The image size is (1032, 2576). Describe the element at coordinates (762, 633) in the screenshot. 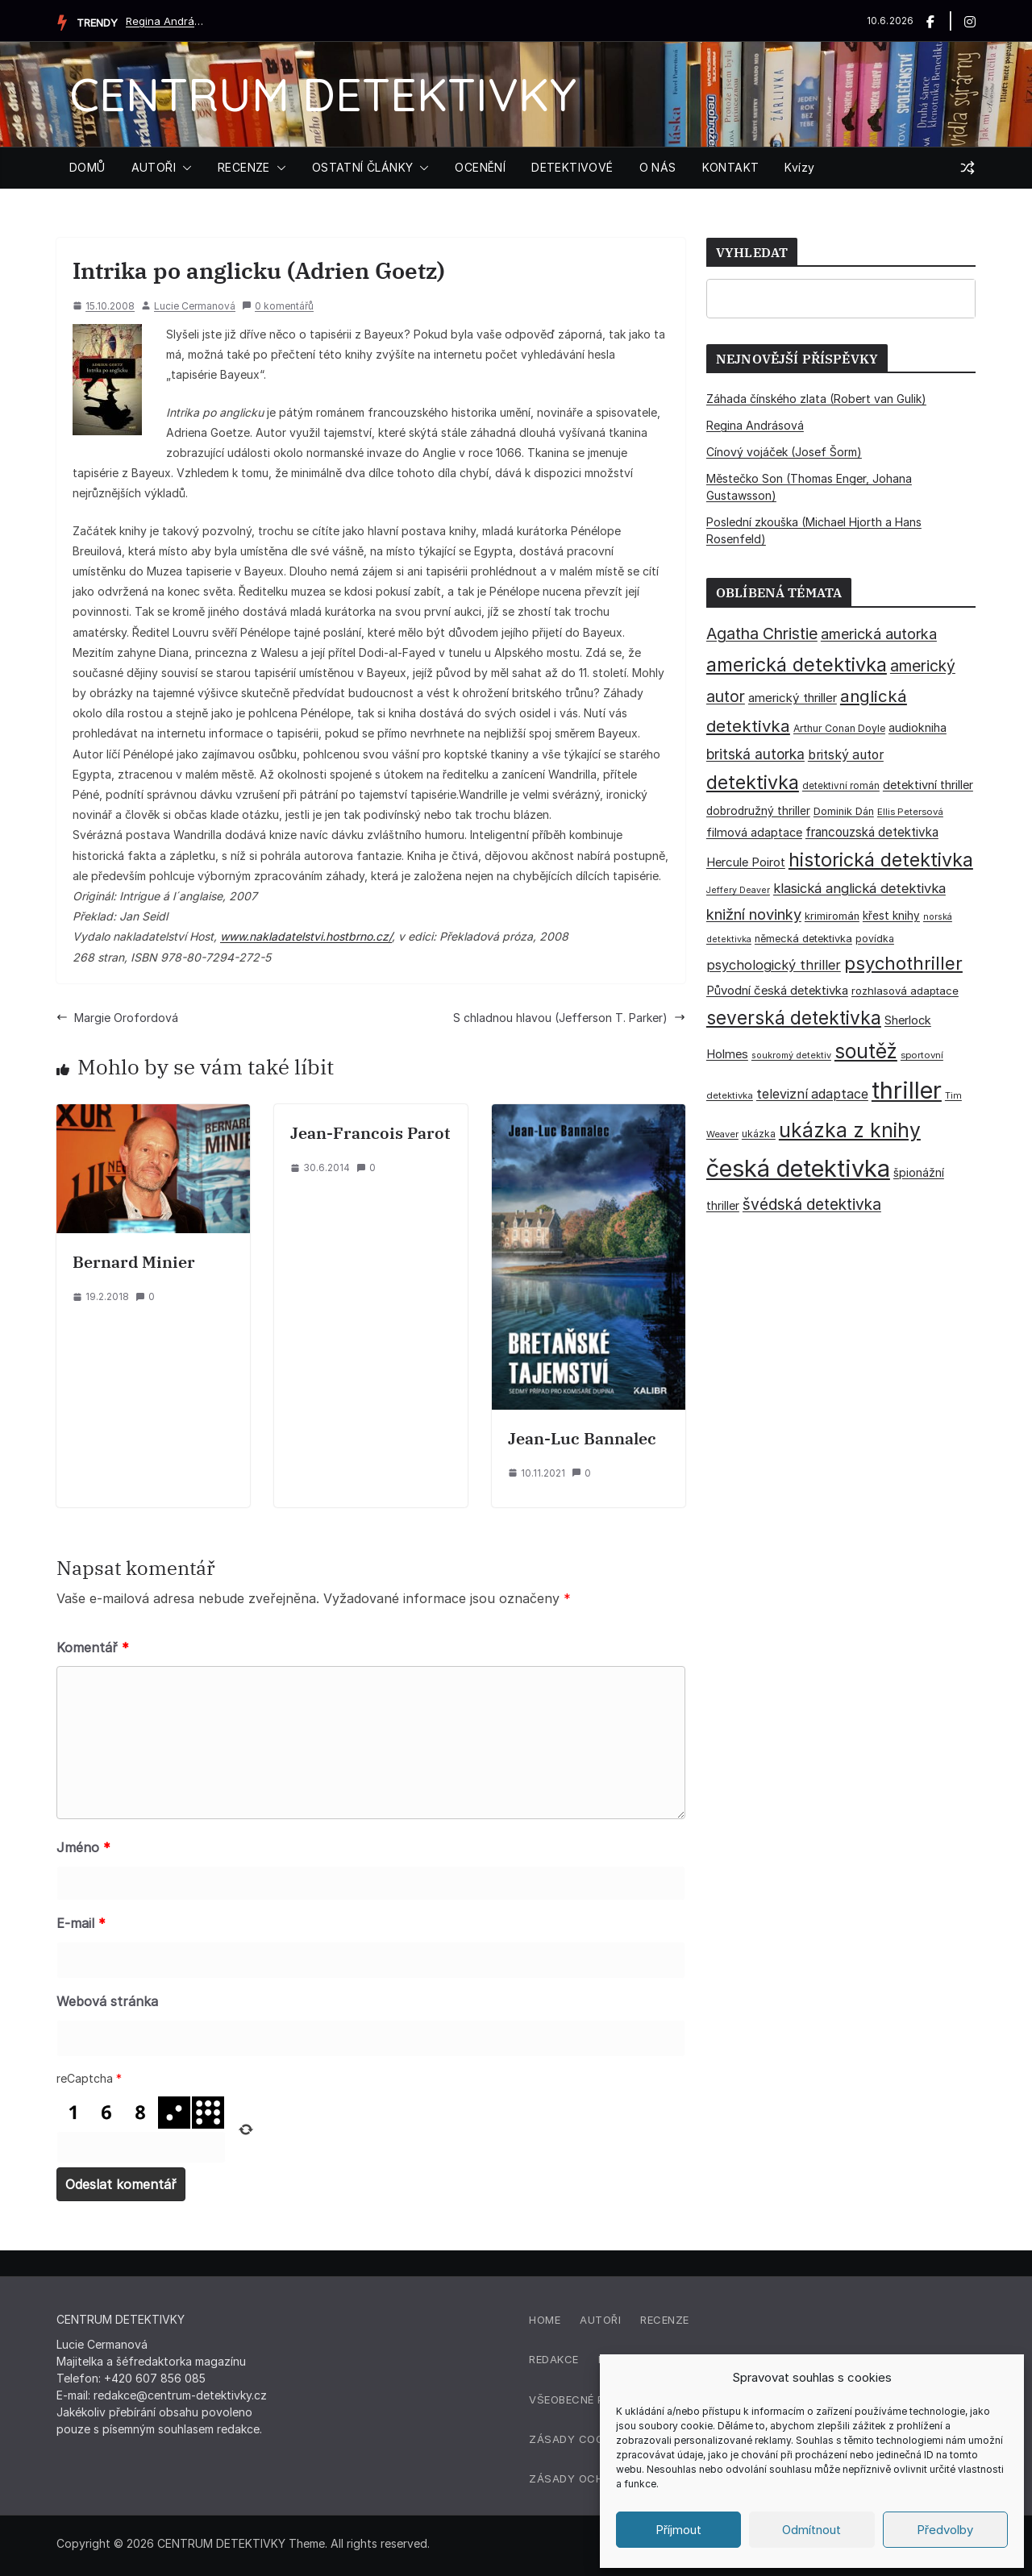

I see `Agatha Christie [Agatha Christie (94 položek)]` at that location.